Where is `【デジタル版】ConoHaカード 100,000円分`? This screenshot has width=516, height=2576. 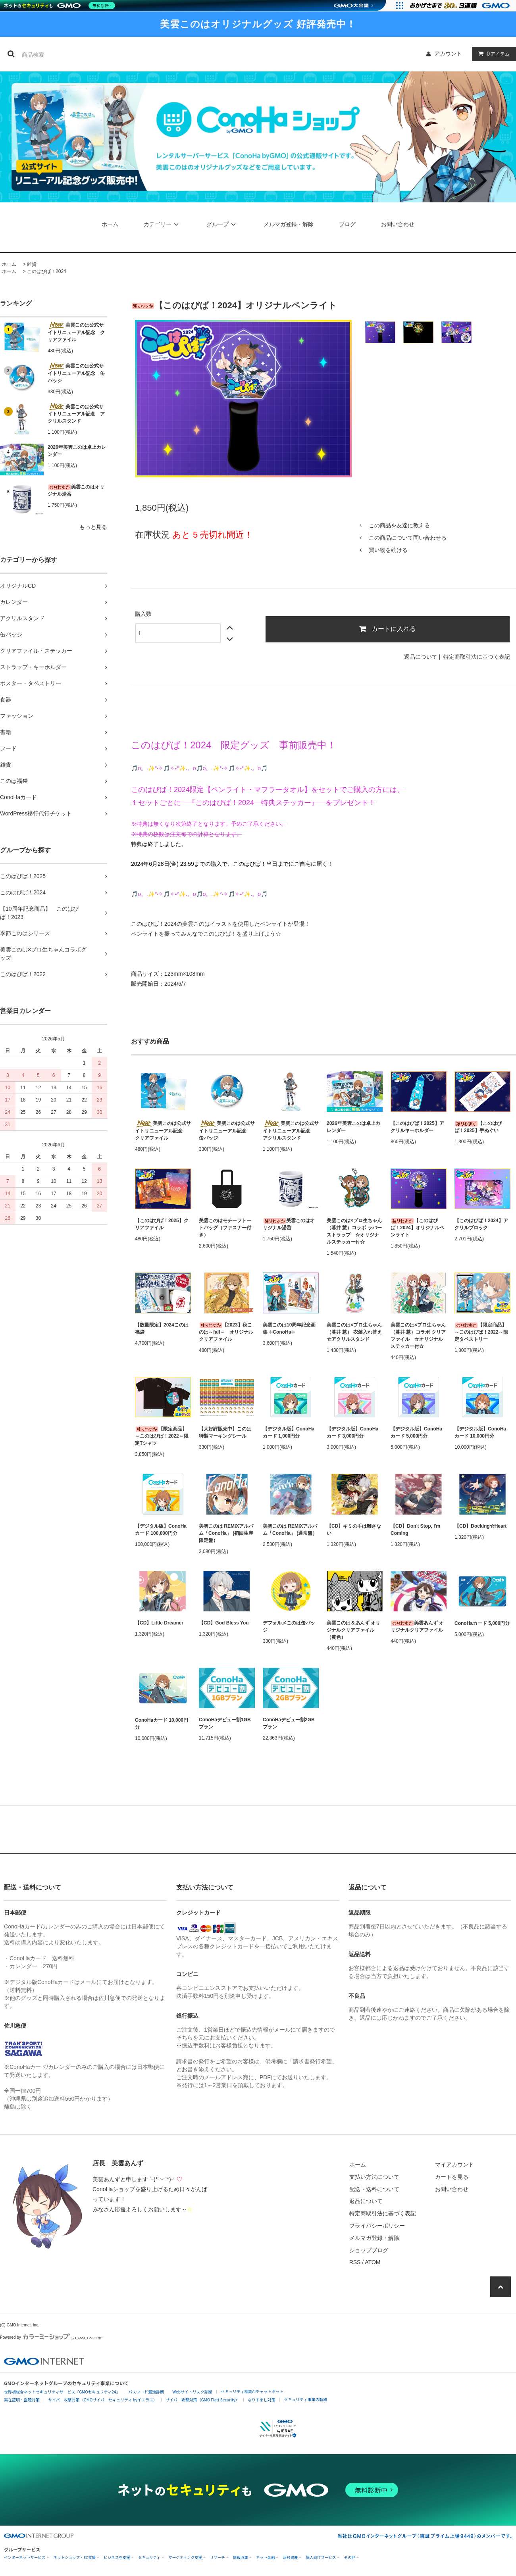
【デジタル版】ConoHaカード 100,000円分 is located at coordinates (161, 1529).